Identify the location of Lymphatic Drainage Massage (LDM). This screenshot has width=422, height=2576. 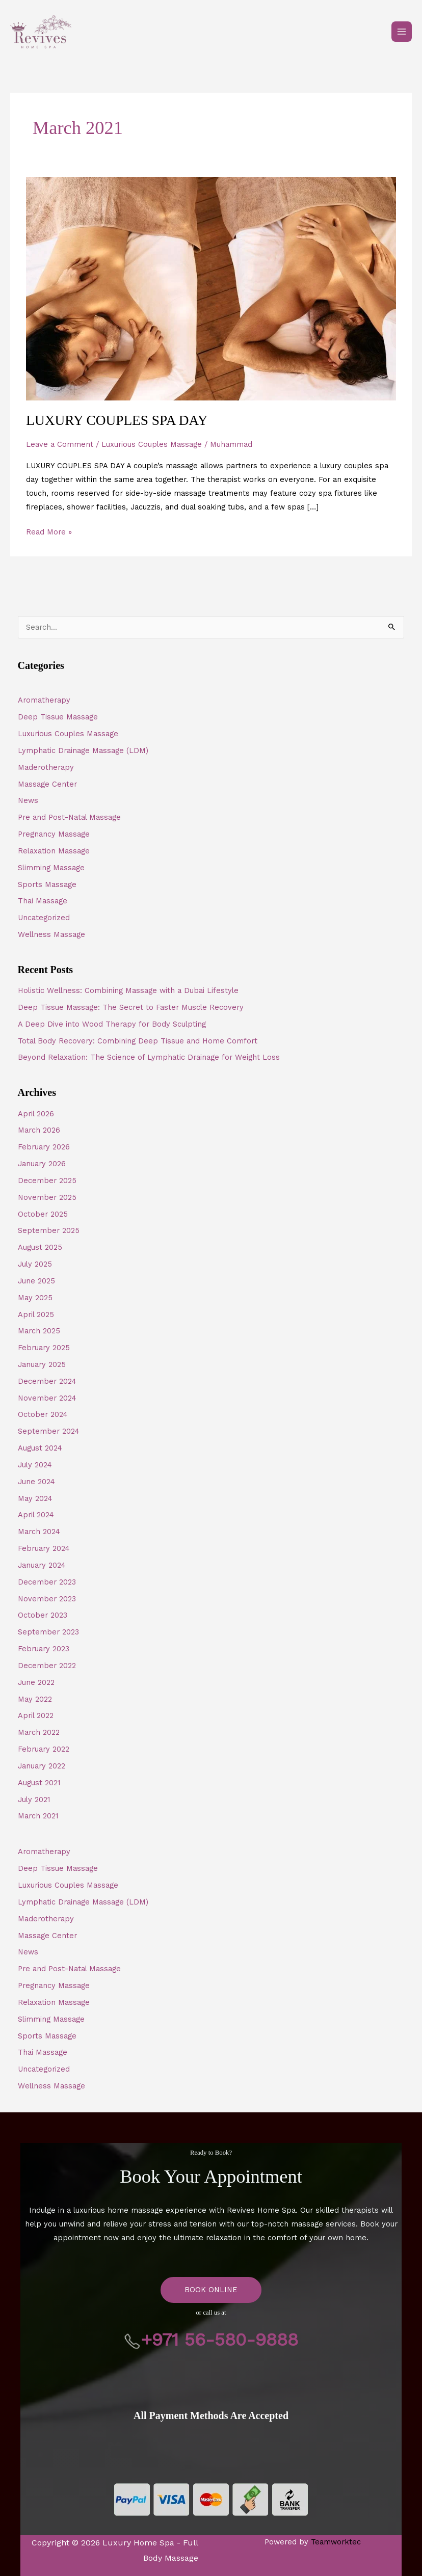
(83, 750).